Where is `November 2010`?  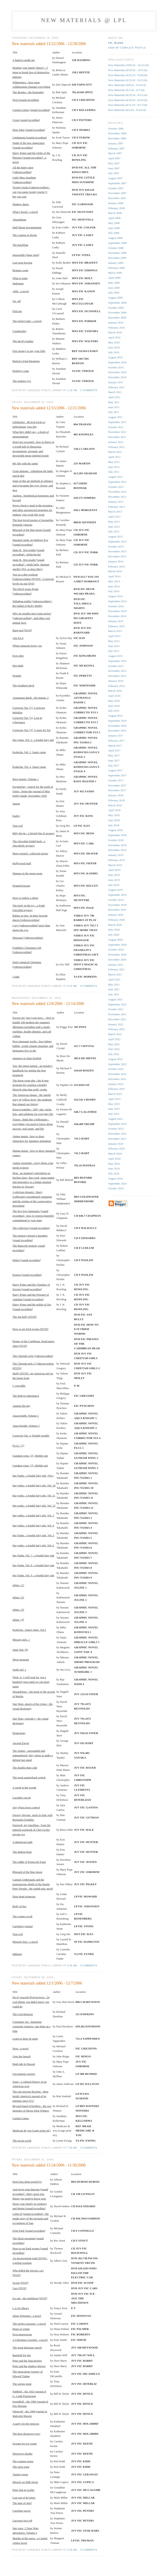 November 2010 is located at coordinates (117, 372).